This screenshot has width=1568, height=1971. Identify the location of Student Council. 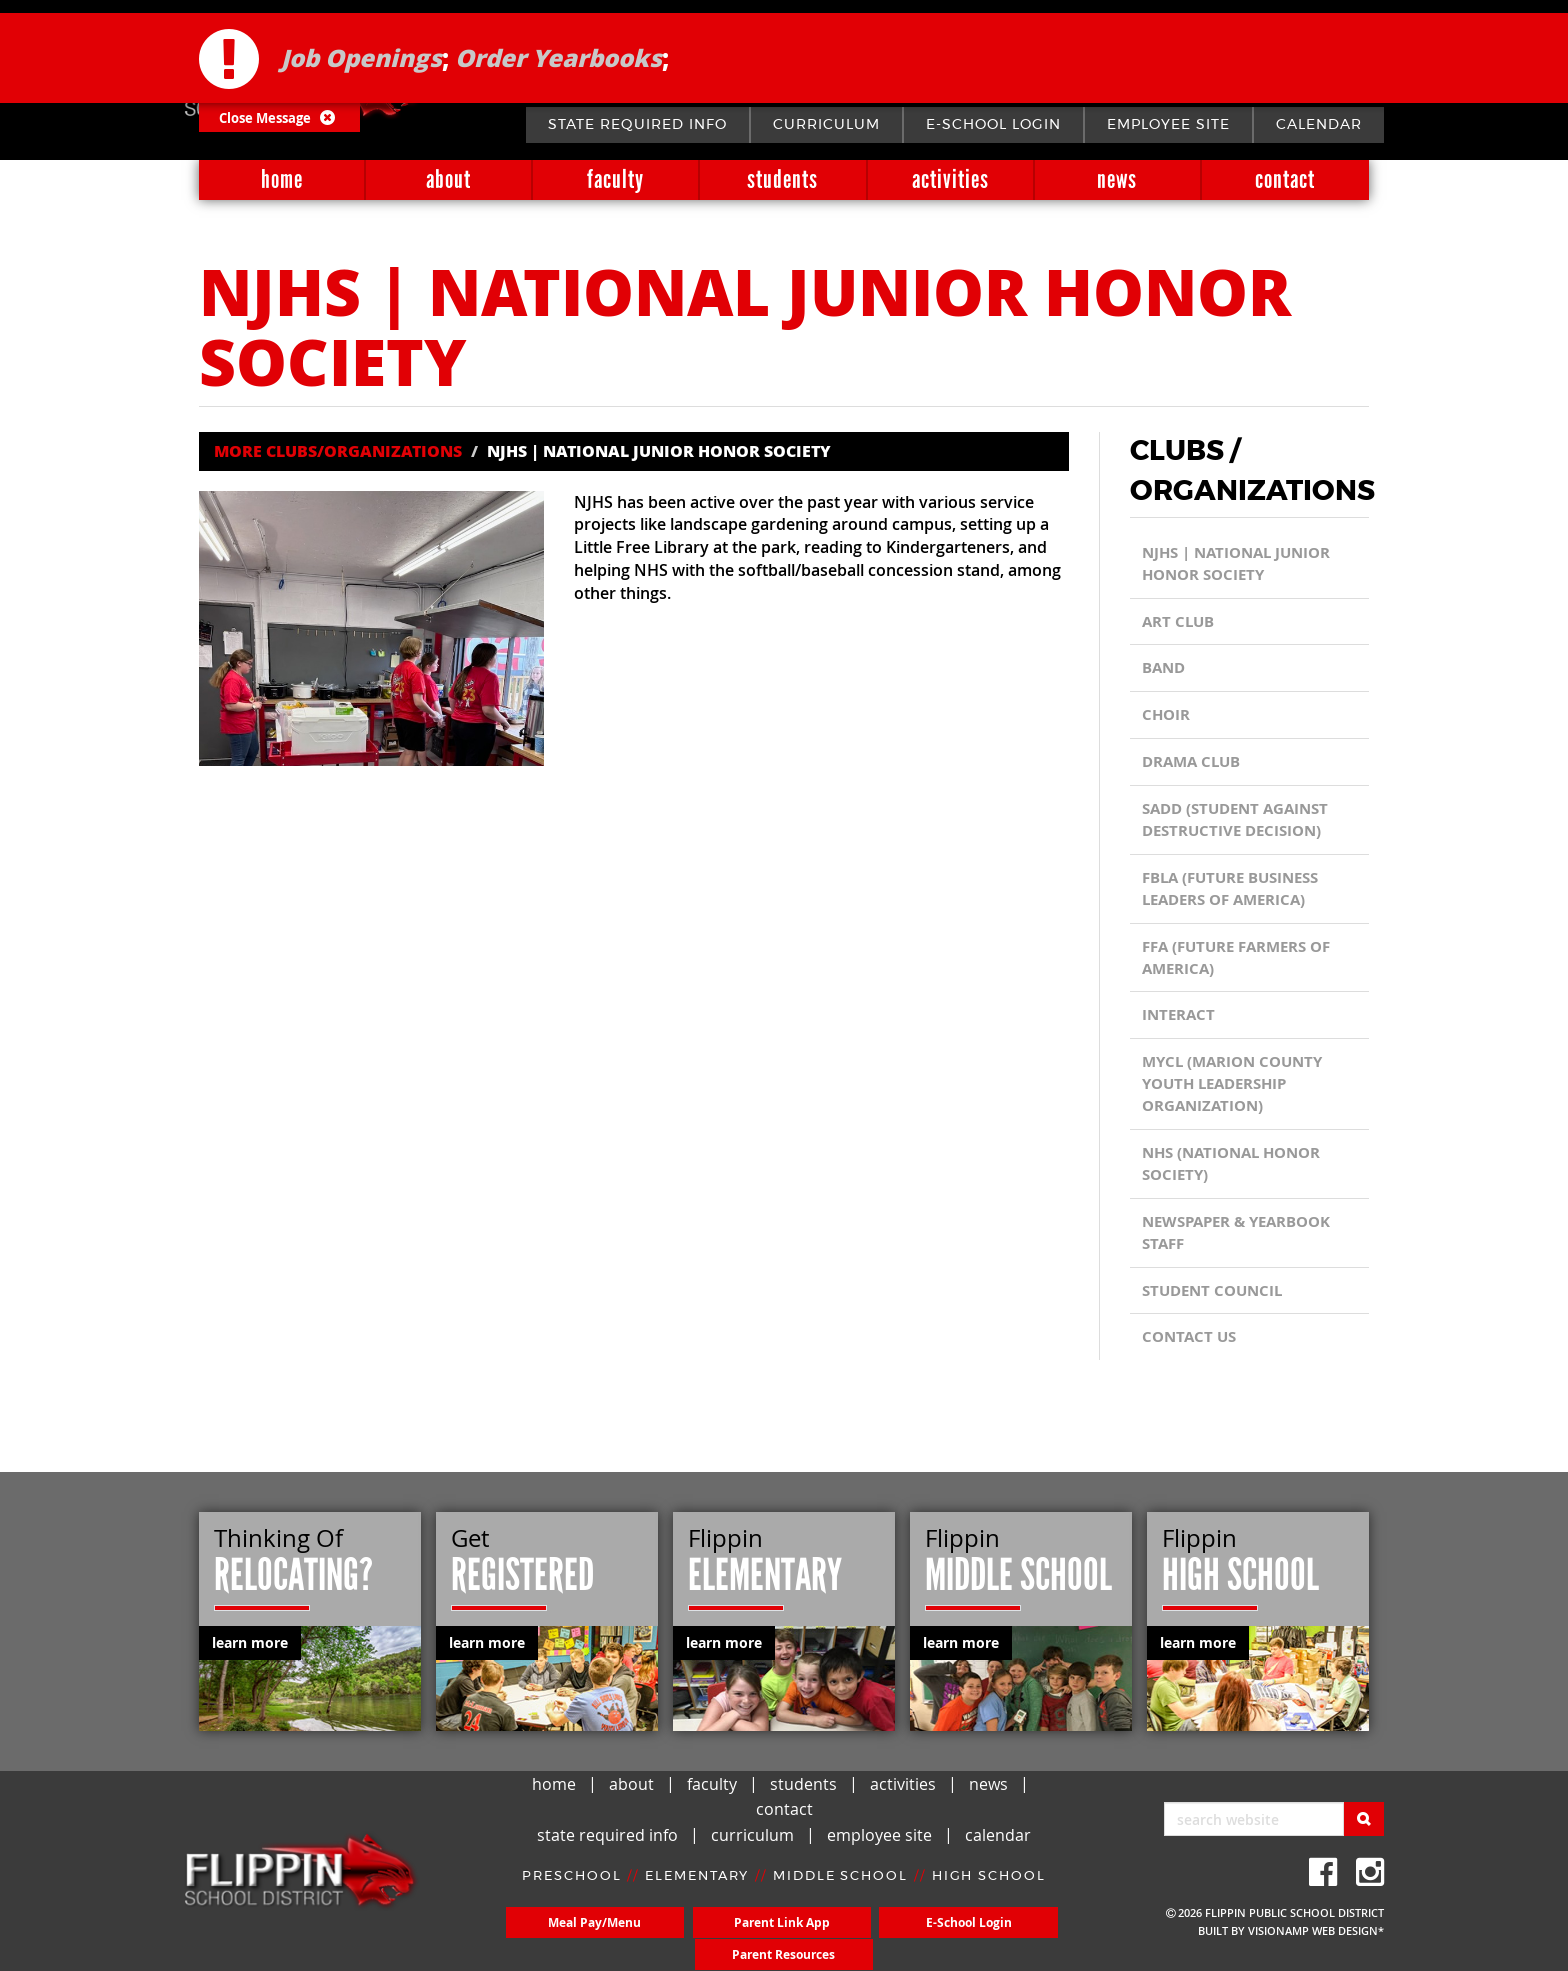
(1216, 1296).